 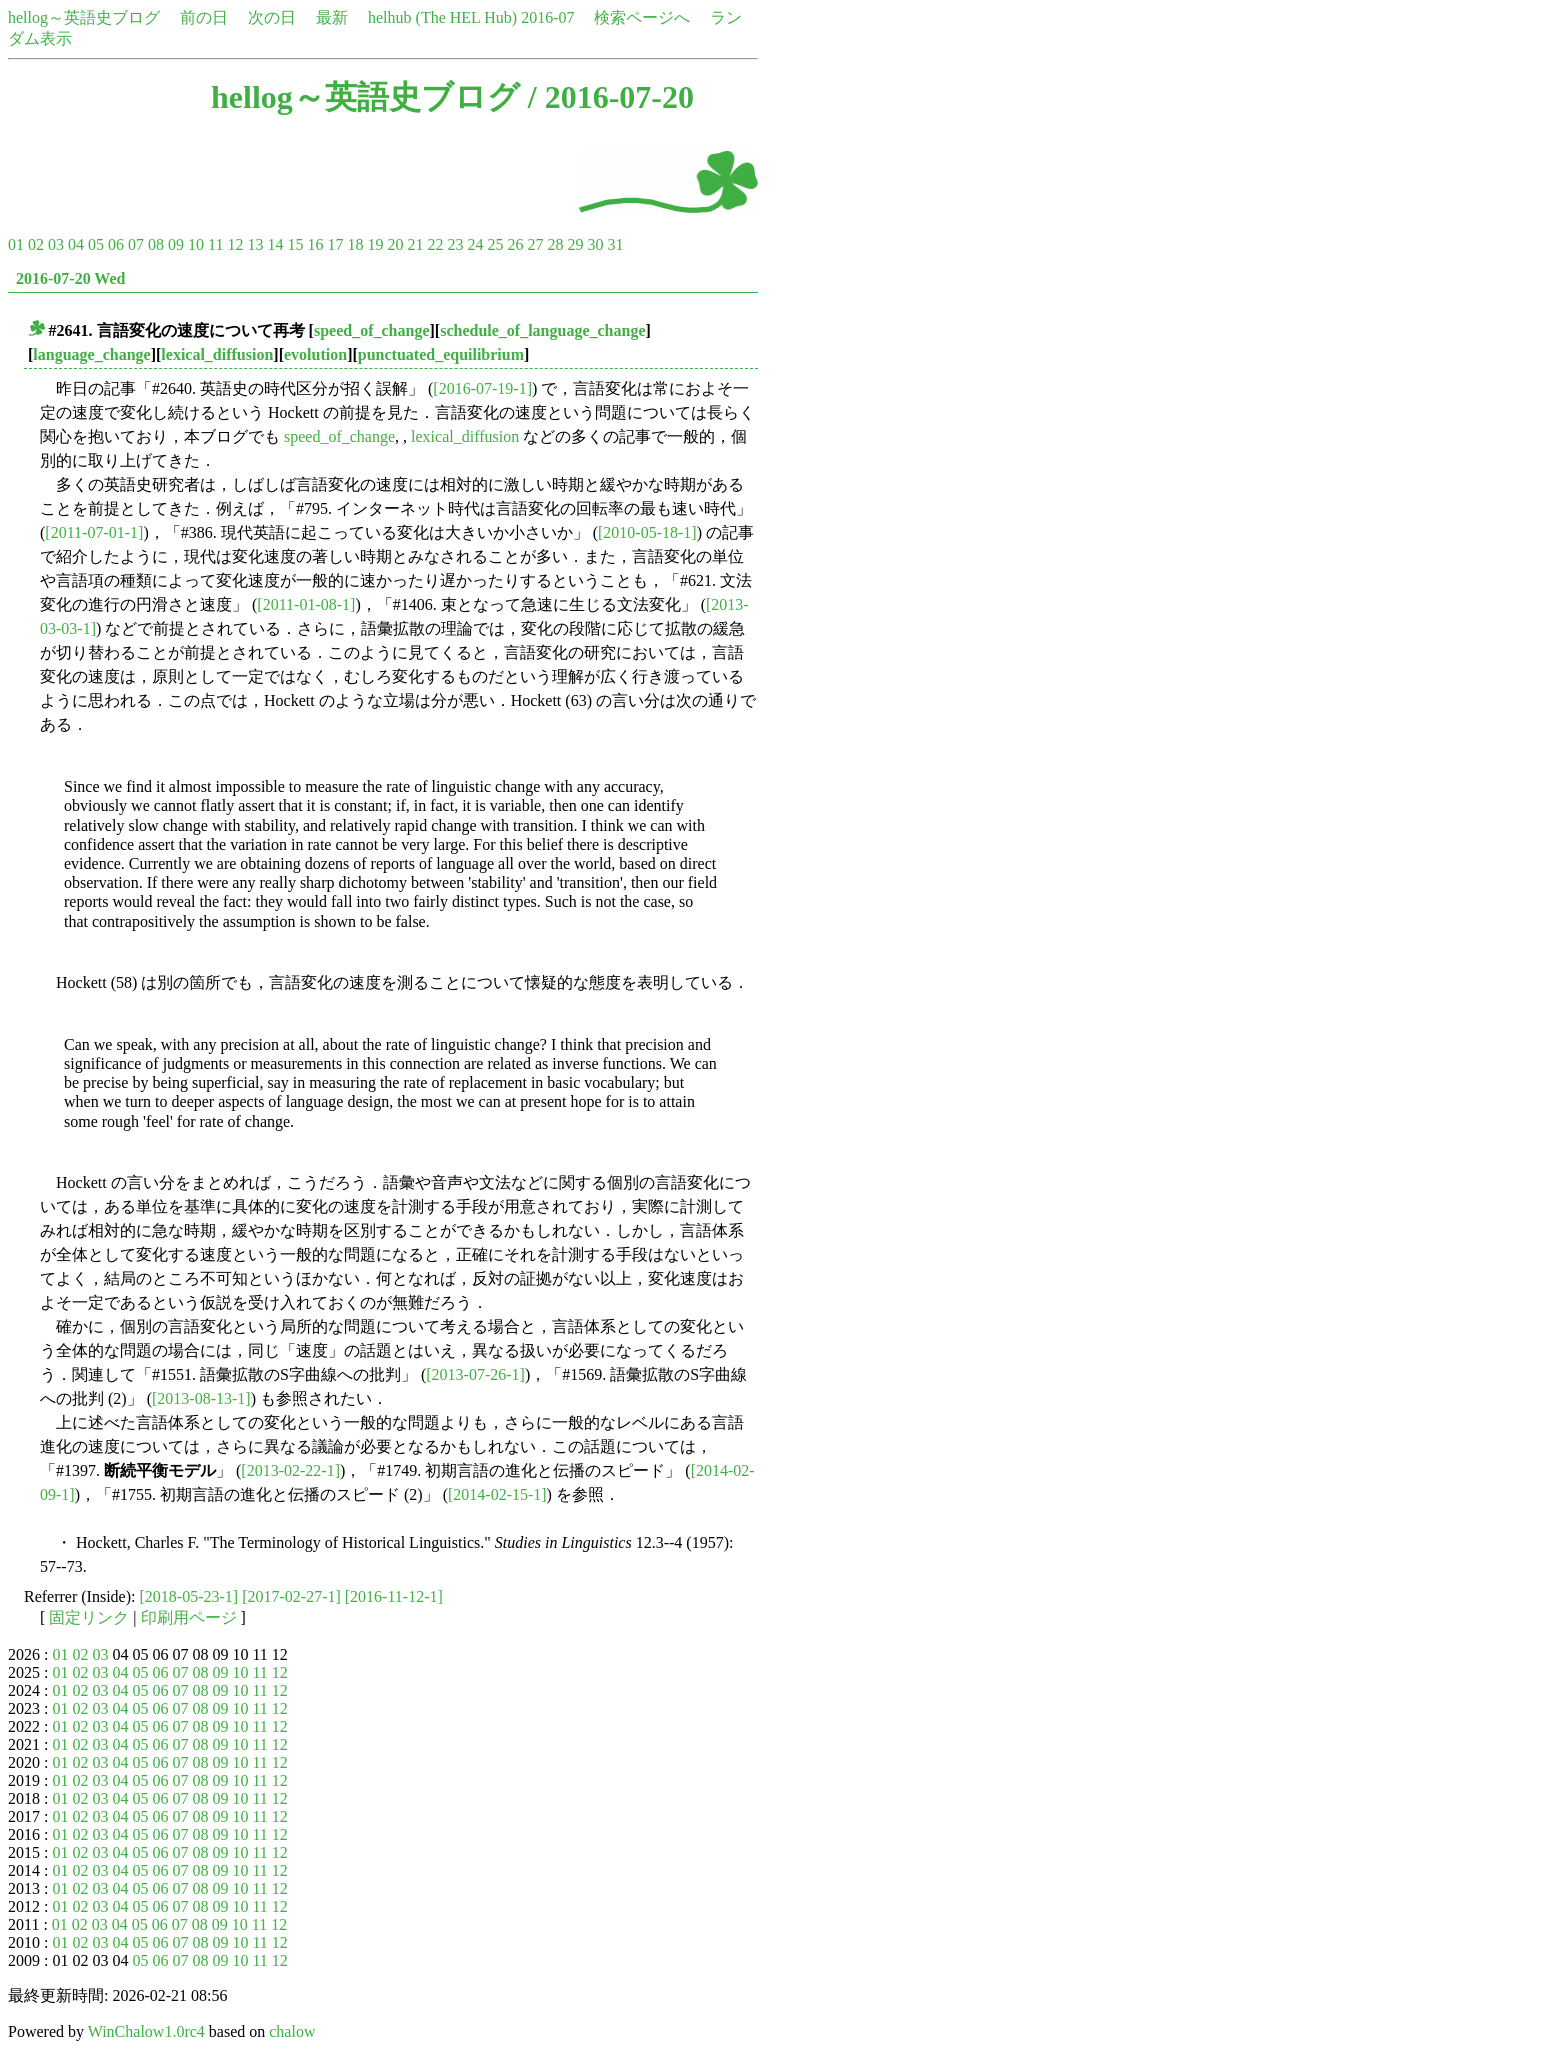 What do you see at coordinates (642, 17) in the screenshot?
I see `検索ページへ` at bounding box center [642, 17].